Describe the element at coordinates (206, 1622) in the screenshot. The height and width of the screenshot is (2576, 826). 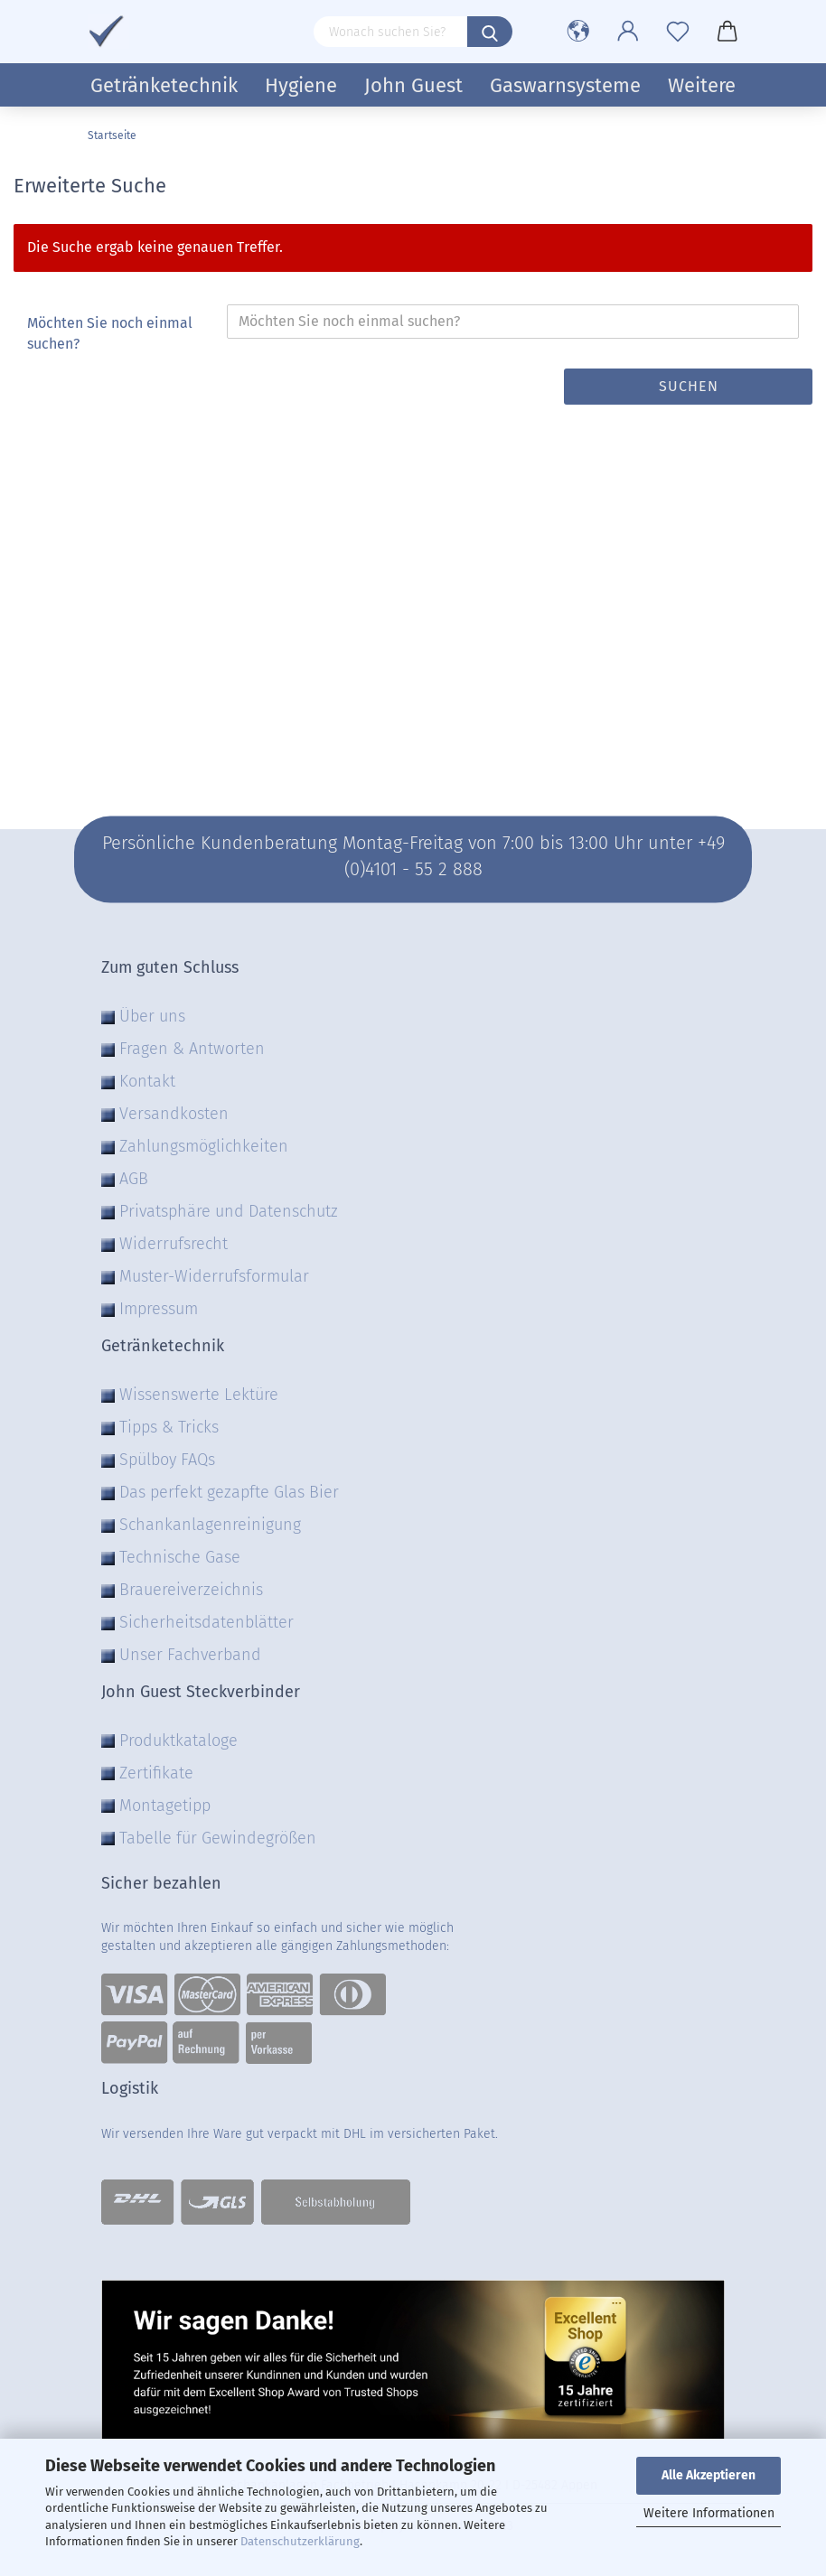
I see `Sicherheitsdatenblätter` at that location.